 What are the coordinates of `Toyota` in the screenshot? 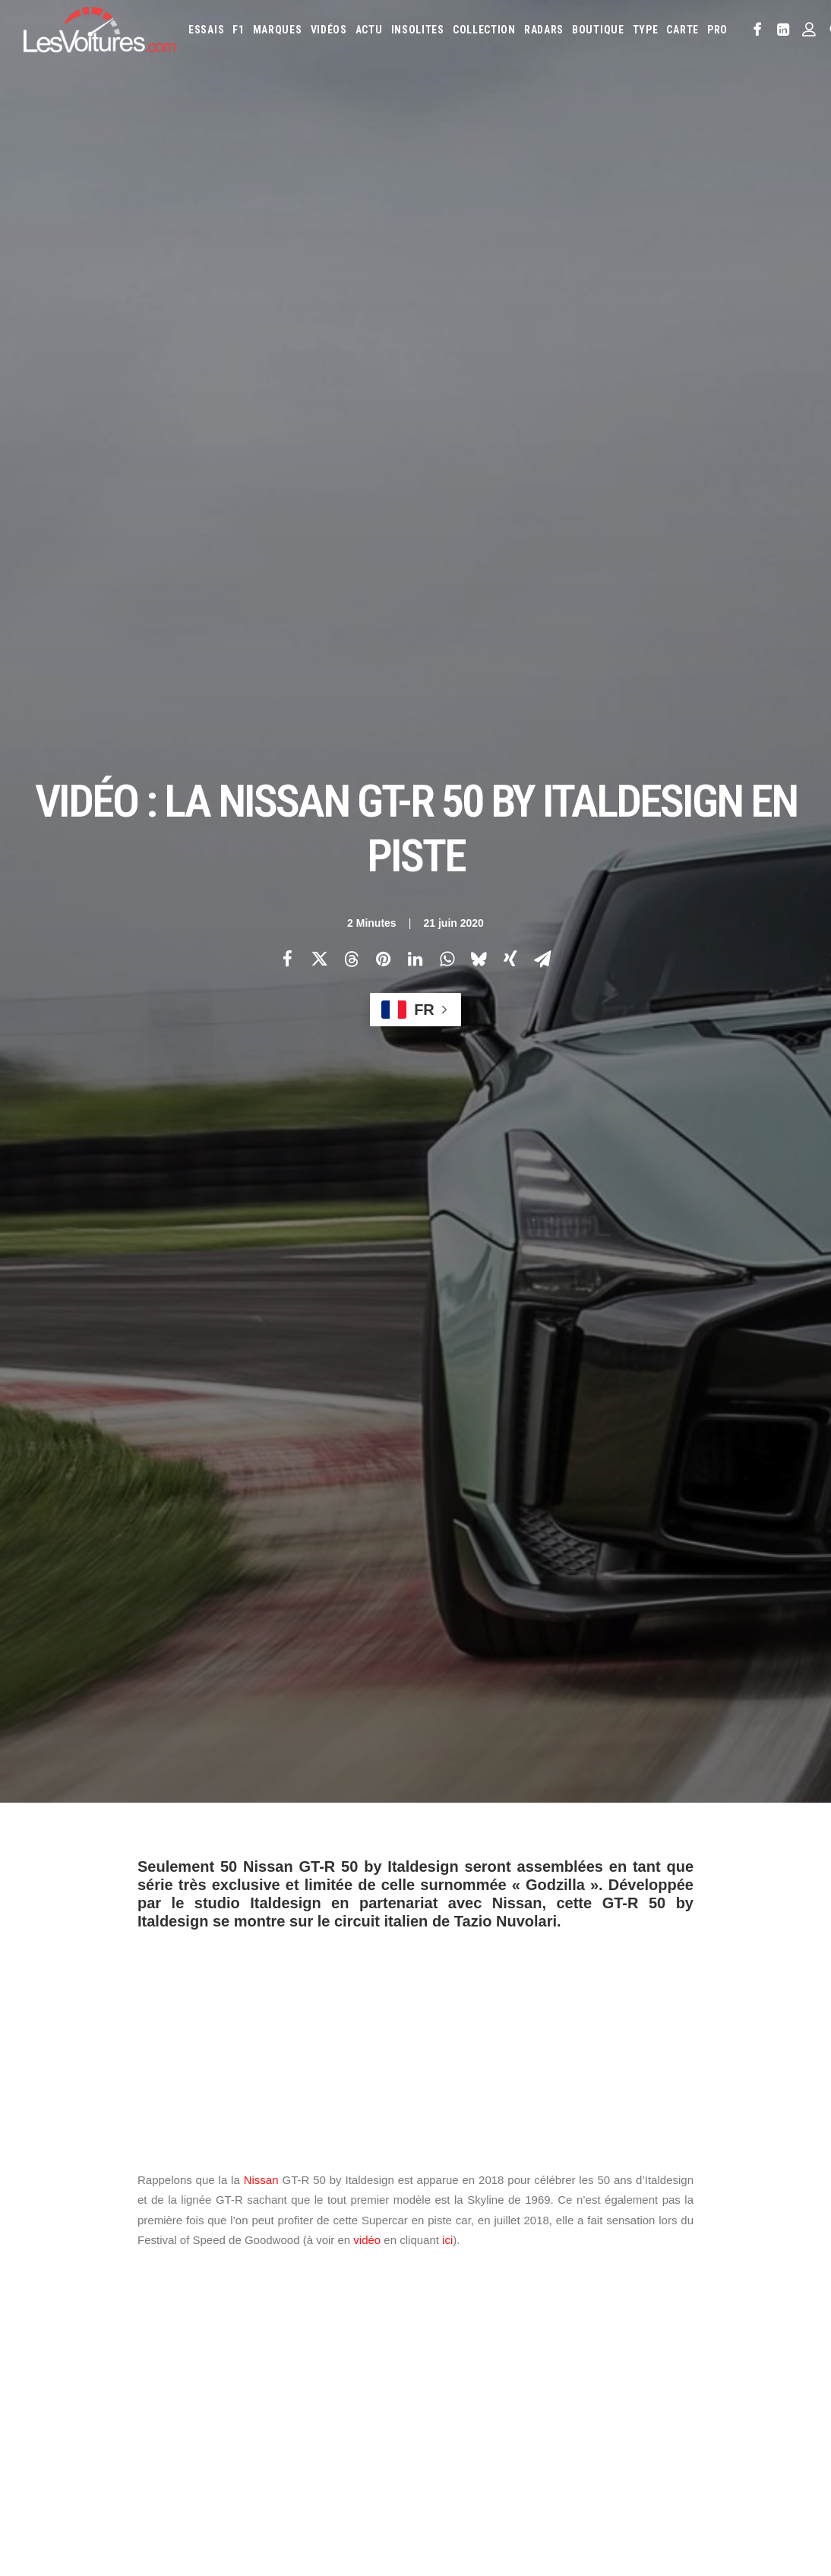 It's located at (654, 2413).